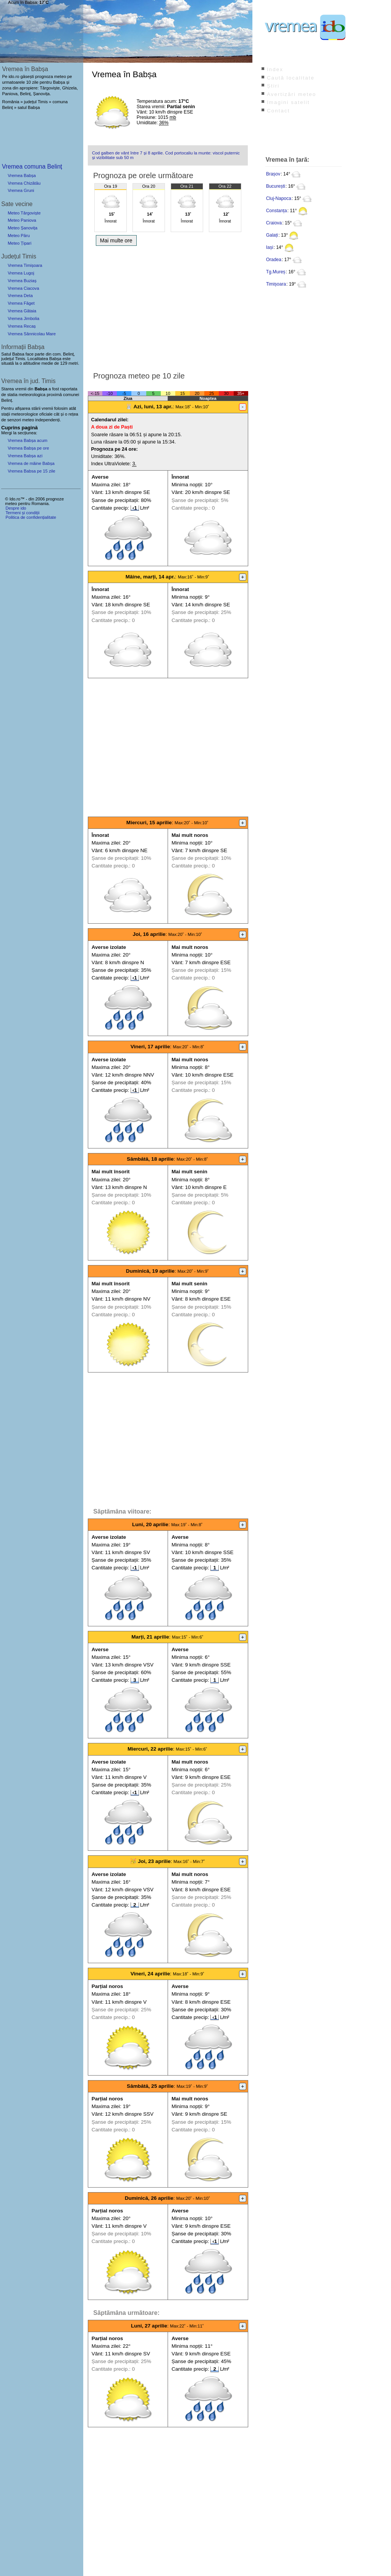 Image resolution: width=391 pixels, height=2576 pixels. Describe the element at coordinates (22, 512) in the screenshot. I see `Termeni și condiții` at that location.